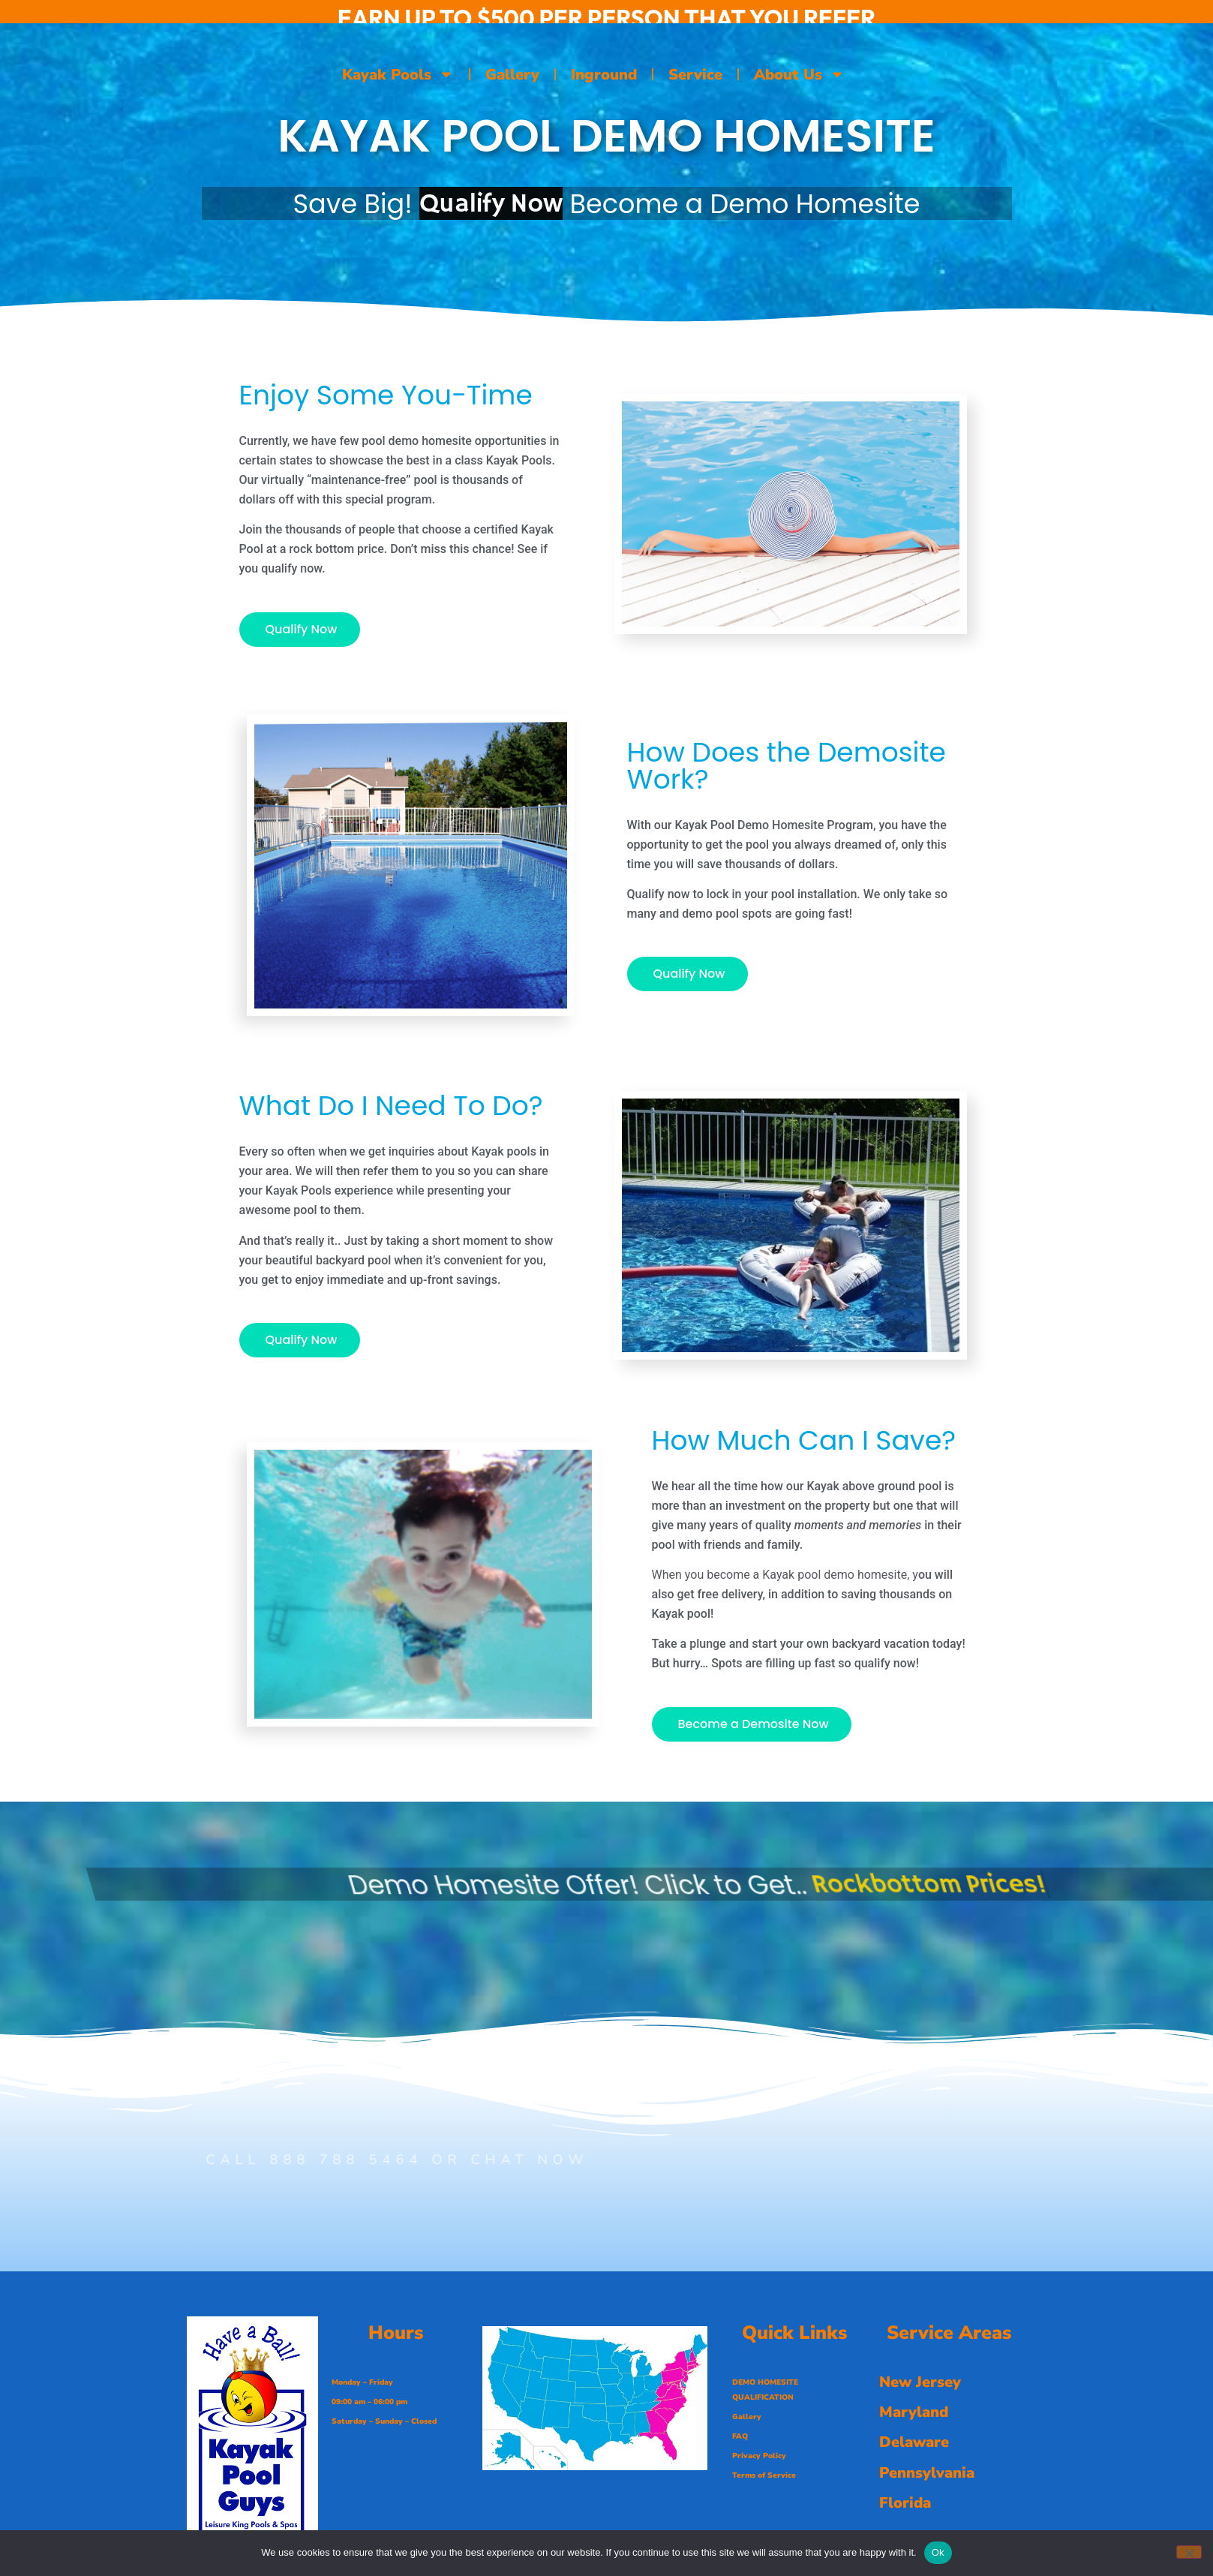  I want to click on Gallery, so click(512, 75).